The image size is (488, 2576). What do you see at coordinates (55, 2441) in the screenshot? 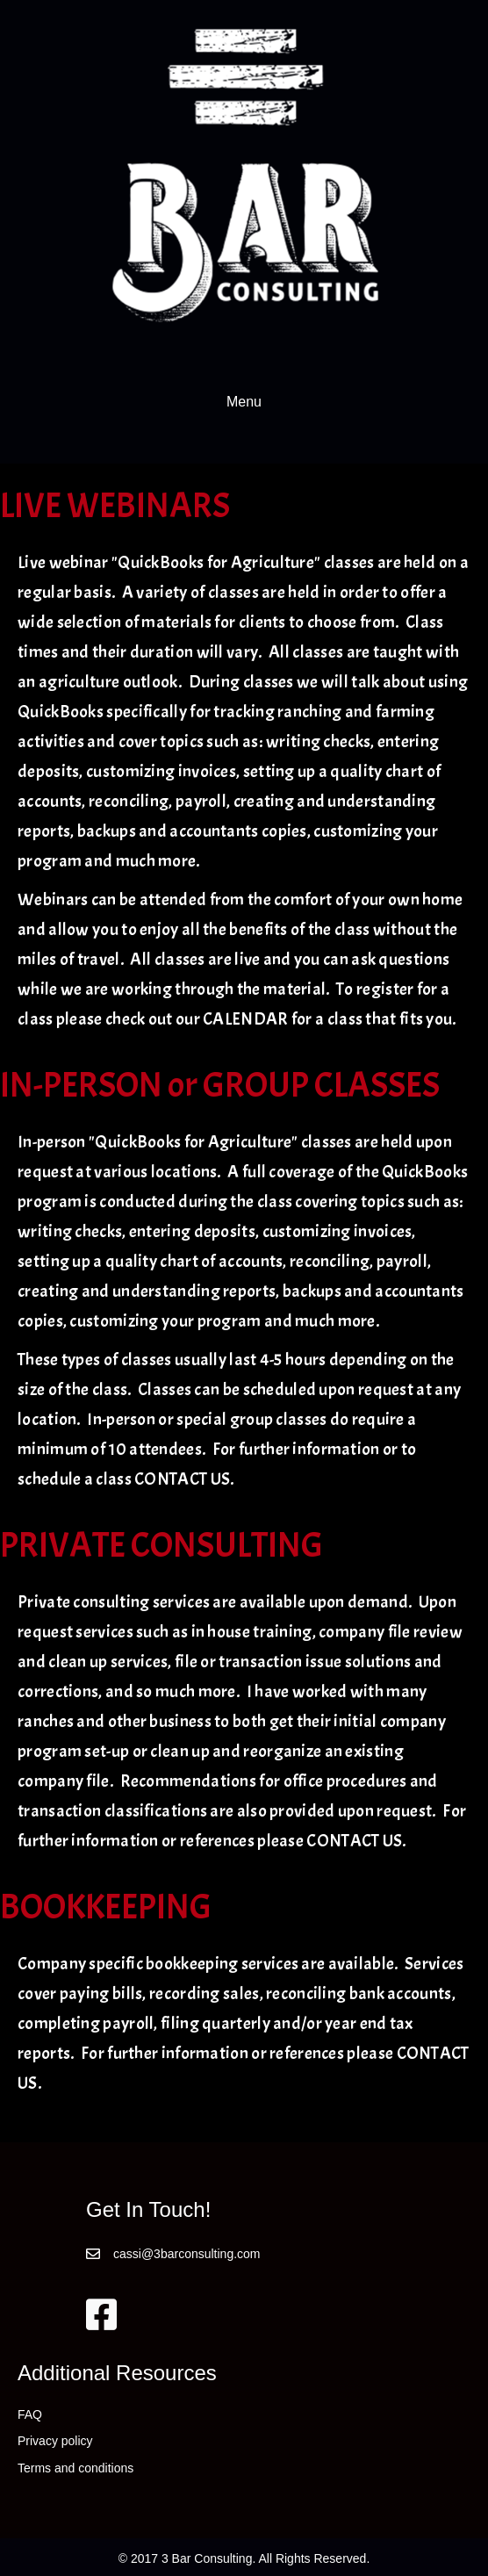
I see `Privacy policy` at bounding box center [55, 2441].